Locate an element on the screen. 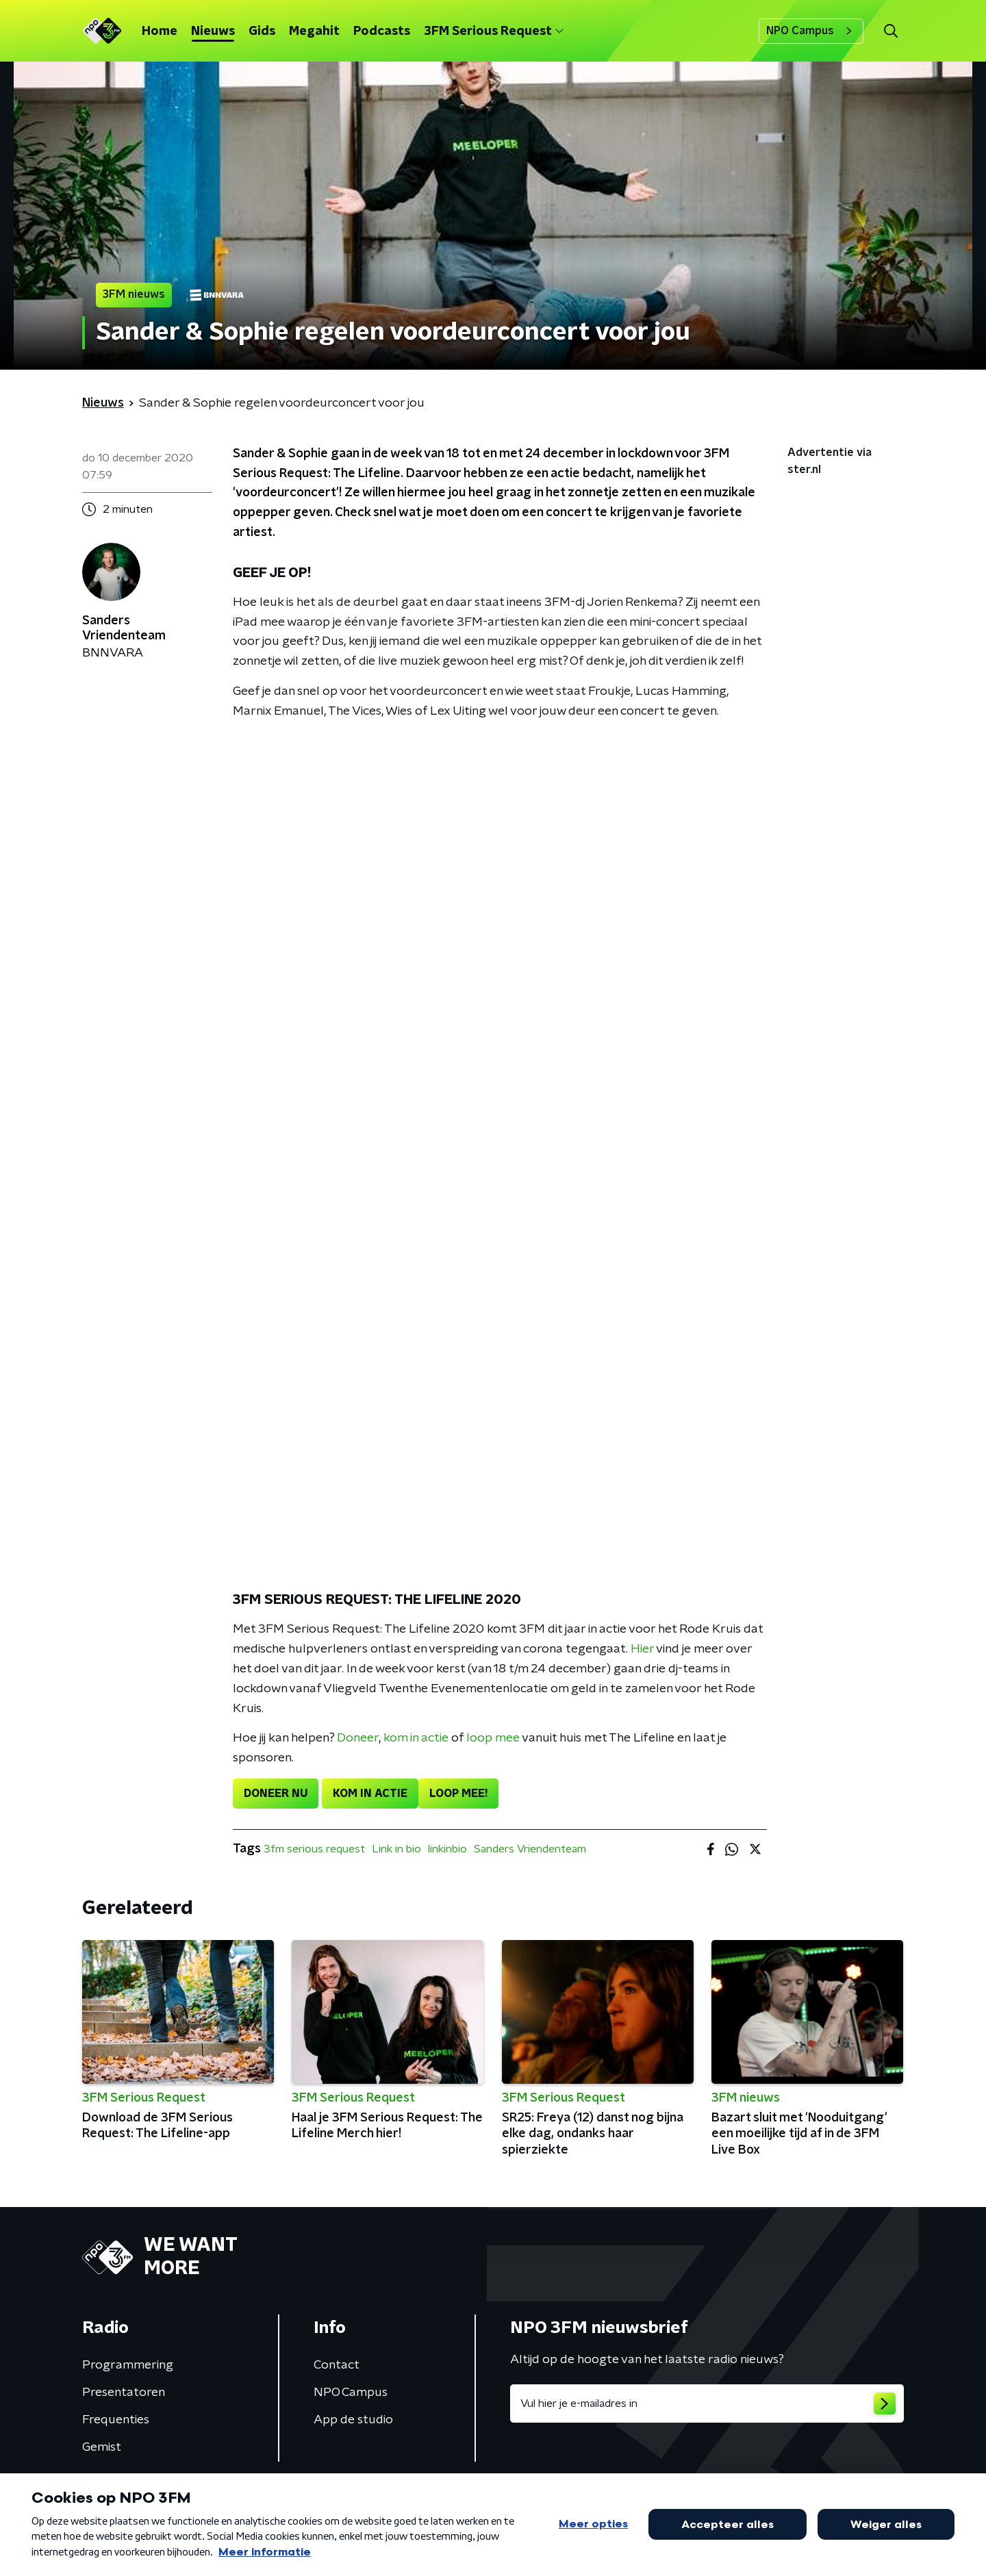 The width and height of the screenshot is (986, 2576). Programmering is located at coordinates (127, 2365).